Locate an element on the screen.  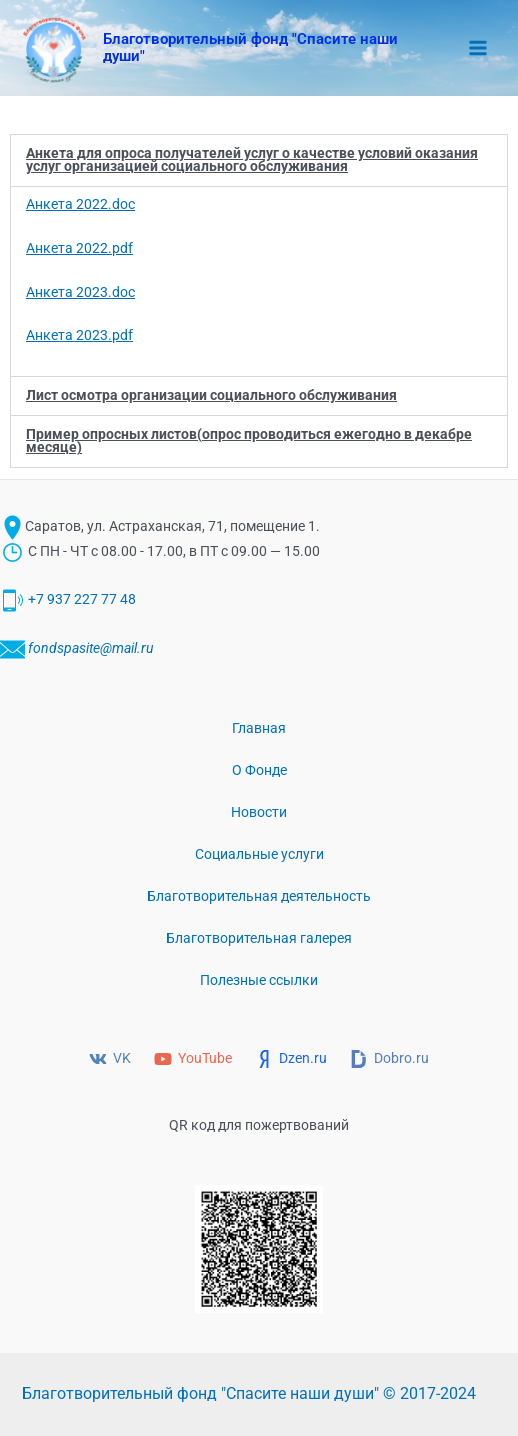
Анкета 2023.doc is located at coordinates (80, 292).